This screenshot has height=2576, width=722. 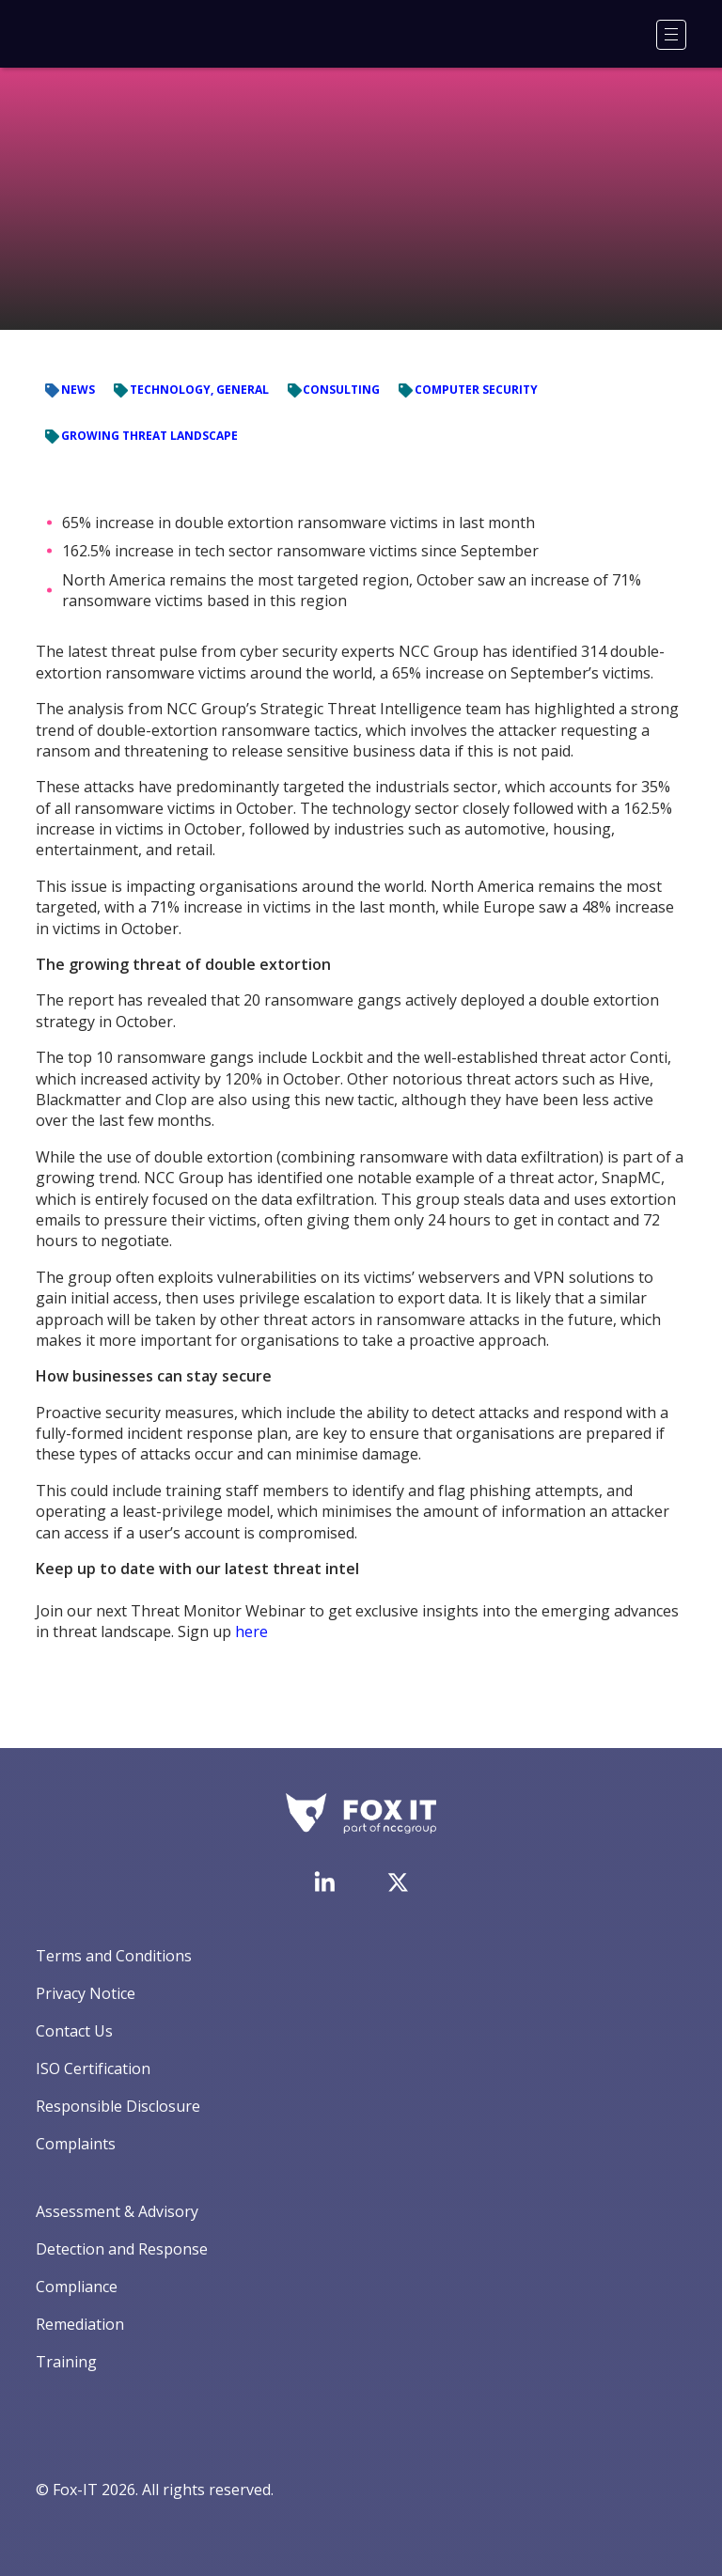 I want to click on Compliance, so click(x=77, y=2286).